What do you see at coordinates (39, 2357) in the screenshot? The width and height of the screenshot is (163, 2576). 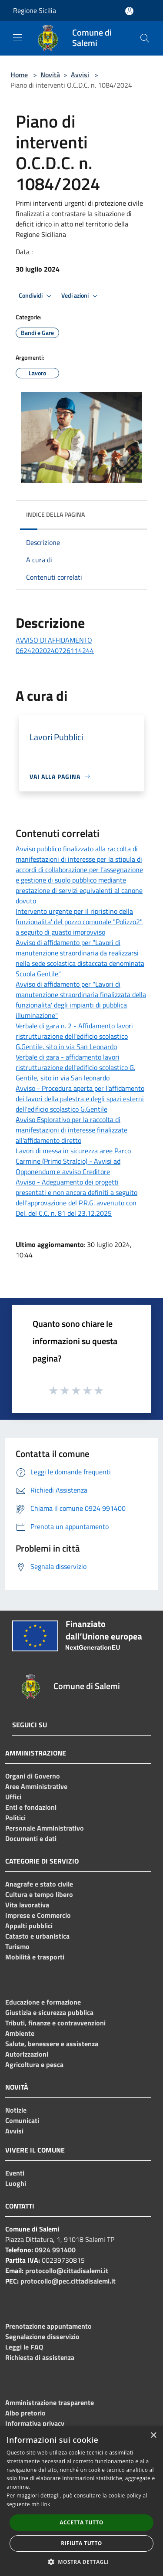 I see `Richiesta di assistenza` at bounding box center [39, 2357].